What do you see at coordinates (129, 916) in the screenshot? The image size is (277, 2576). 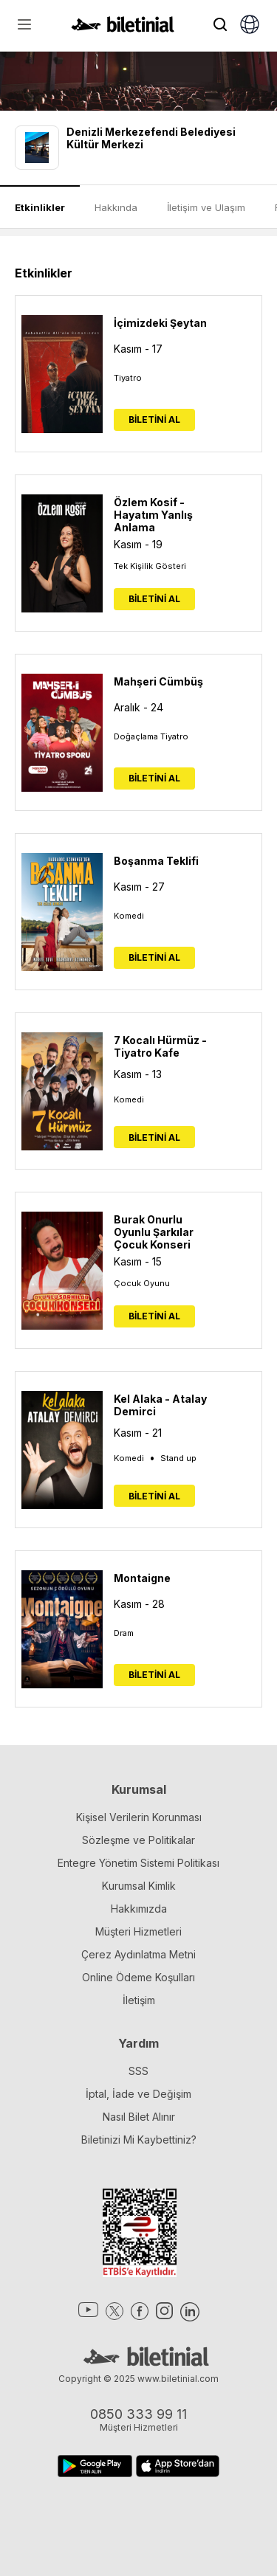 I see `Komedi` at bounding box center [129, 916].